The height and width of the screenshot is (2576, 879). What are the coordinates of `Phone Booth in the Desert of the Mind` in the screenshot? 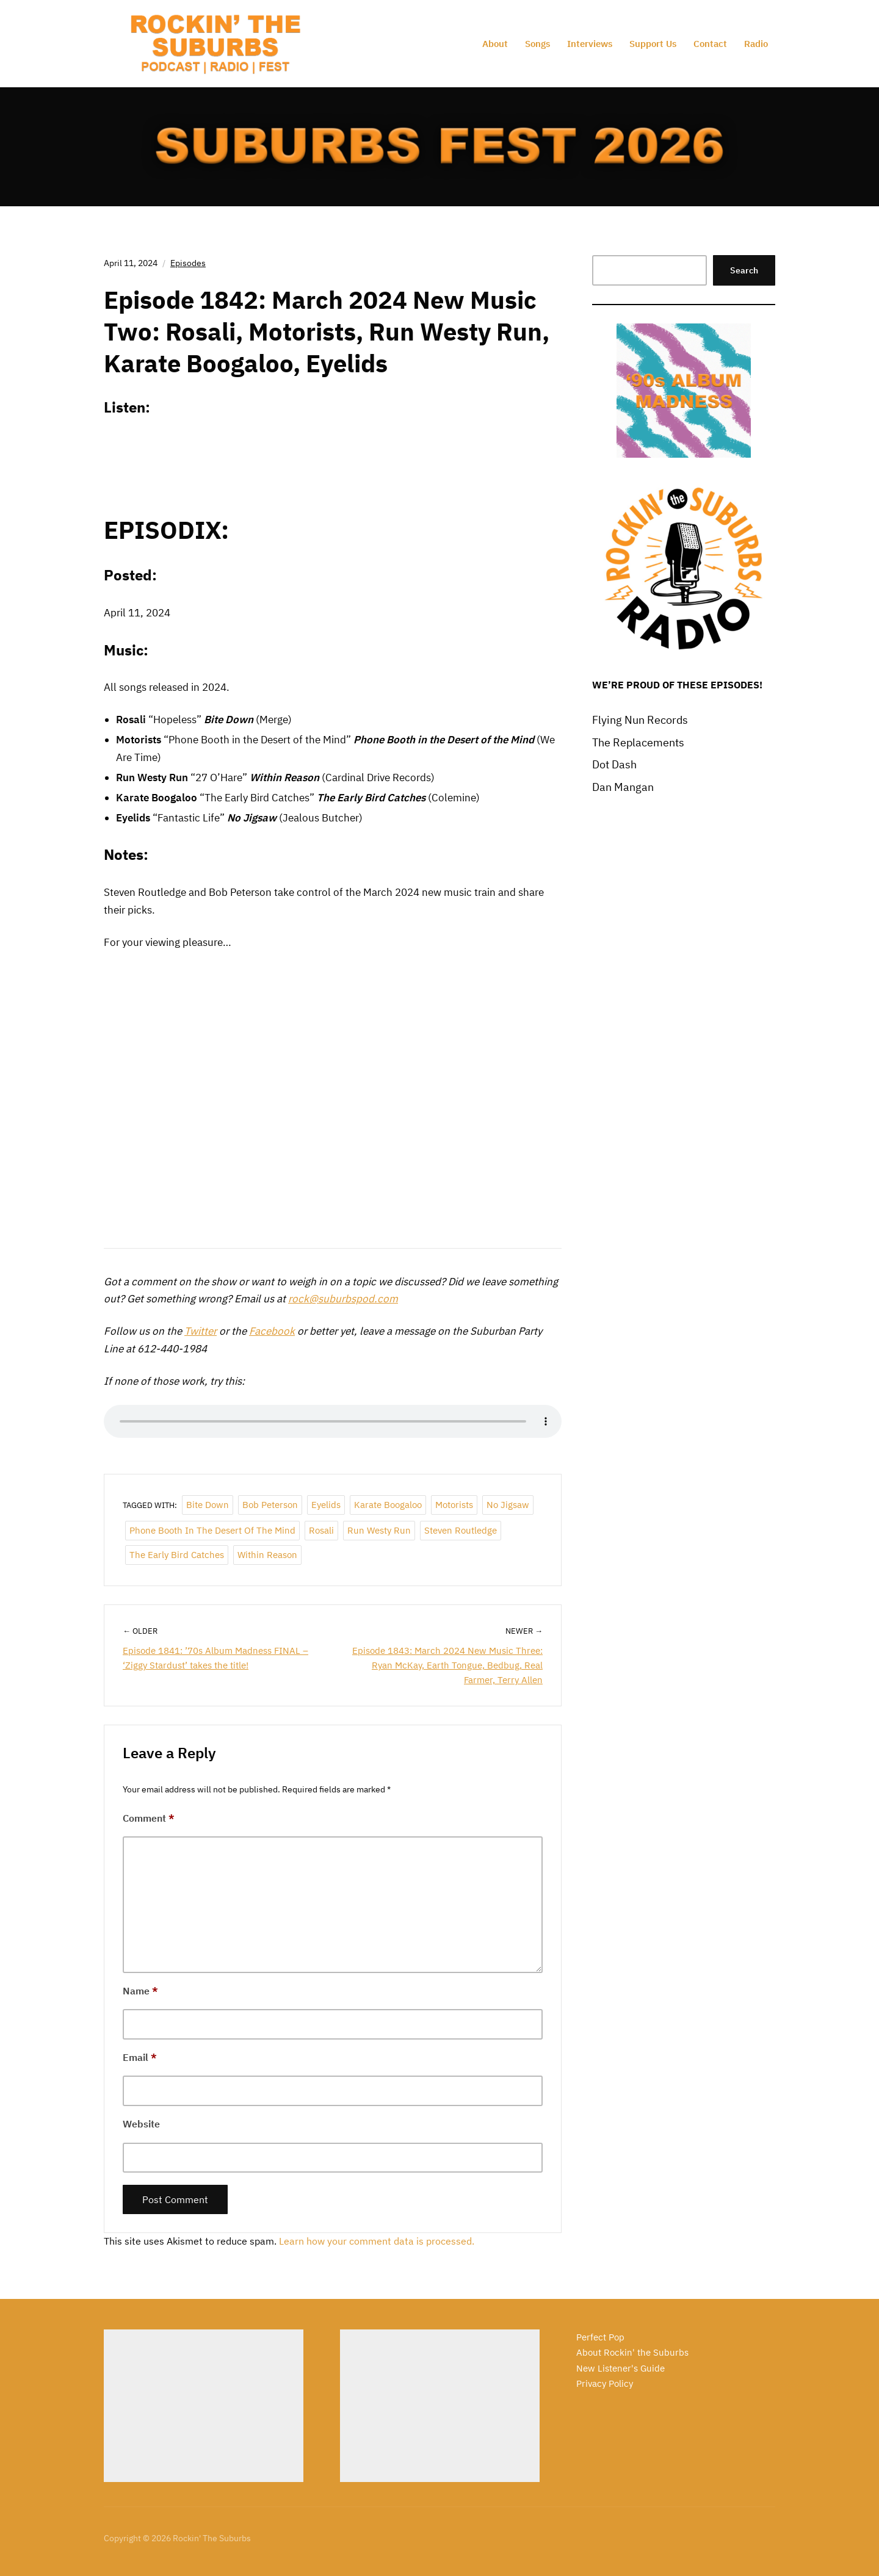 It's located at (212, 1530).